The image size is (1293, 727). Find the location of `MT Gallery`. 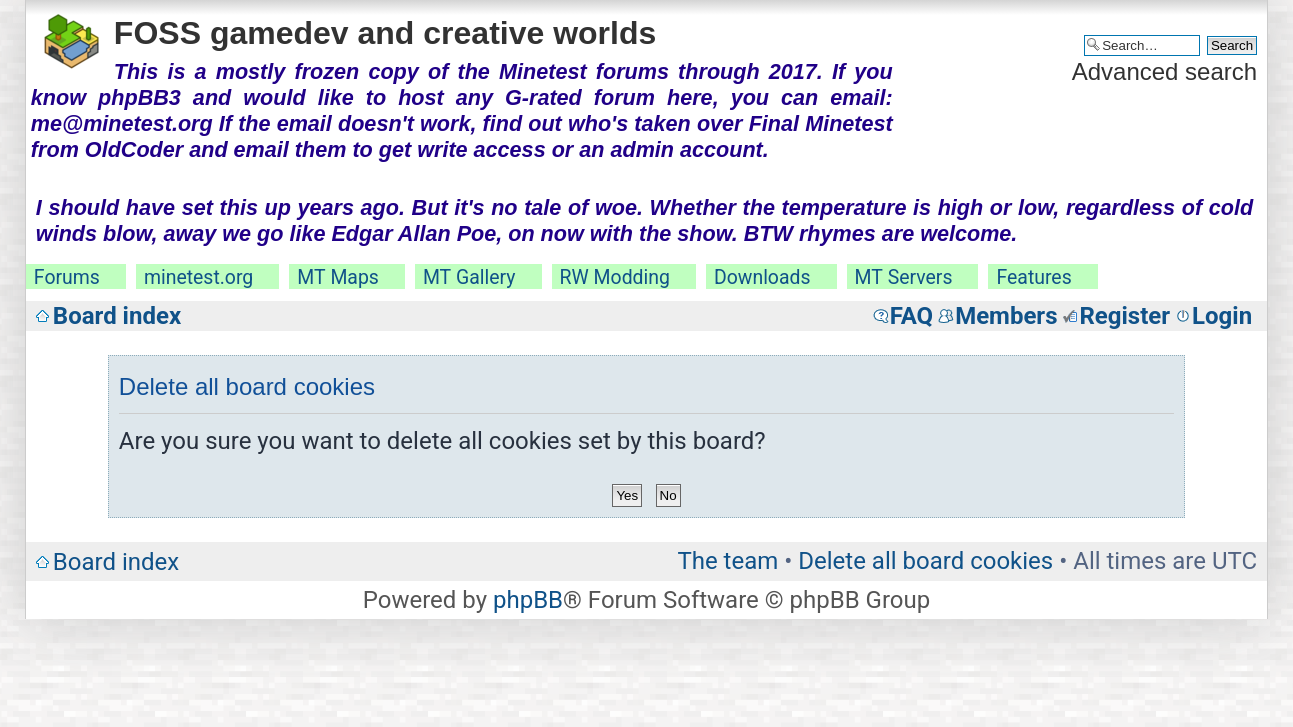

MT Gallery is located at coordinates (469, 277).